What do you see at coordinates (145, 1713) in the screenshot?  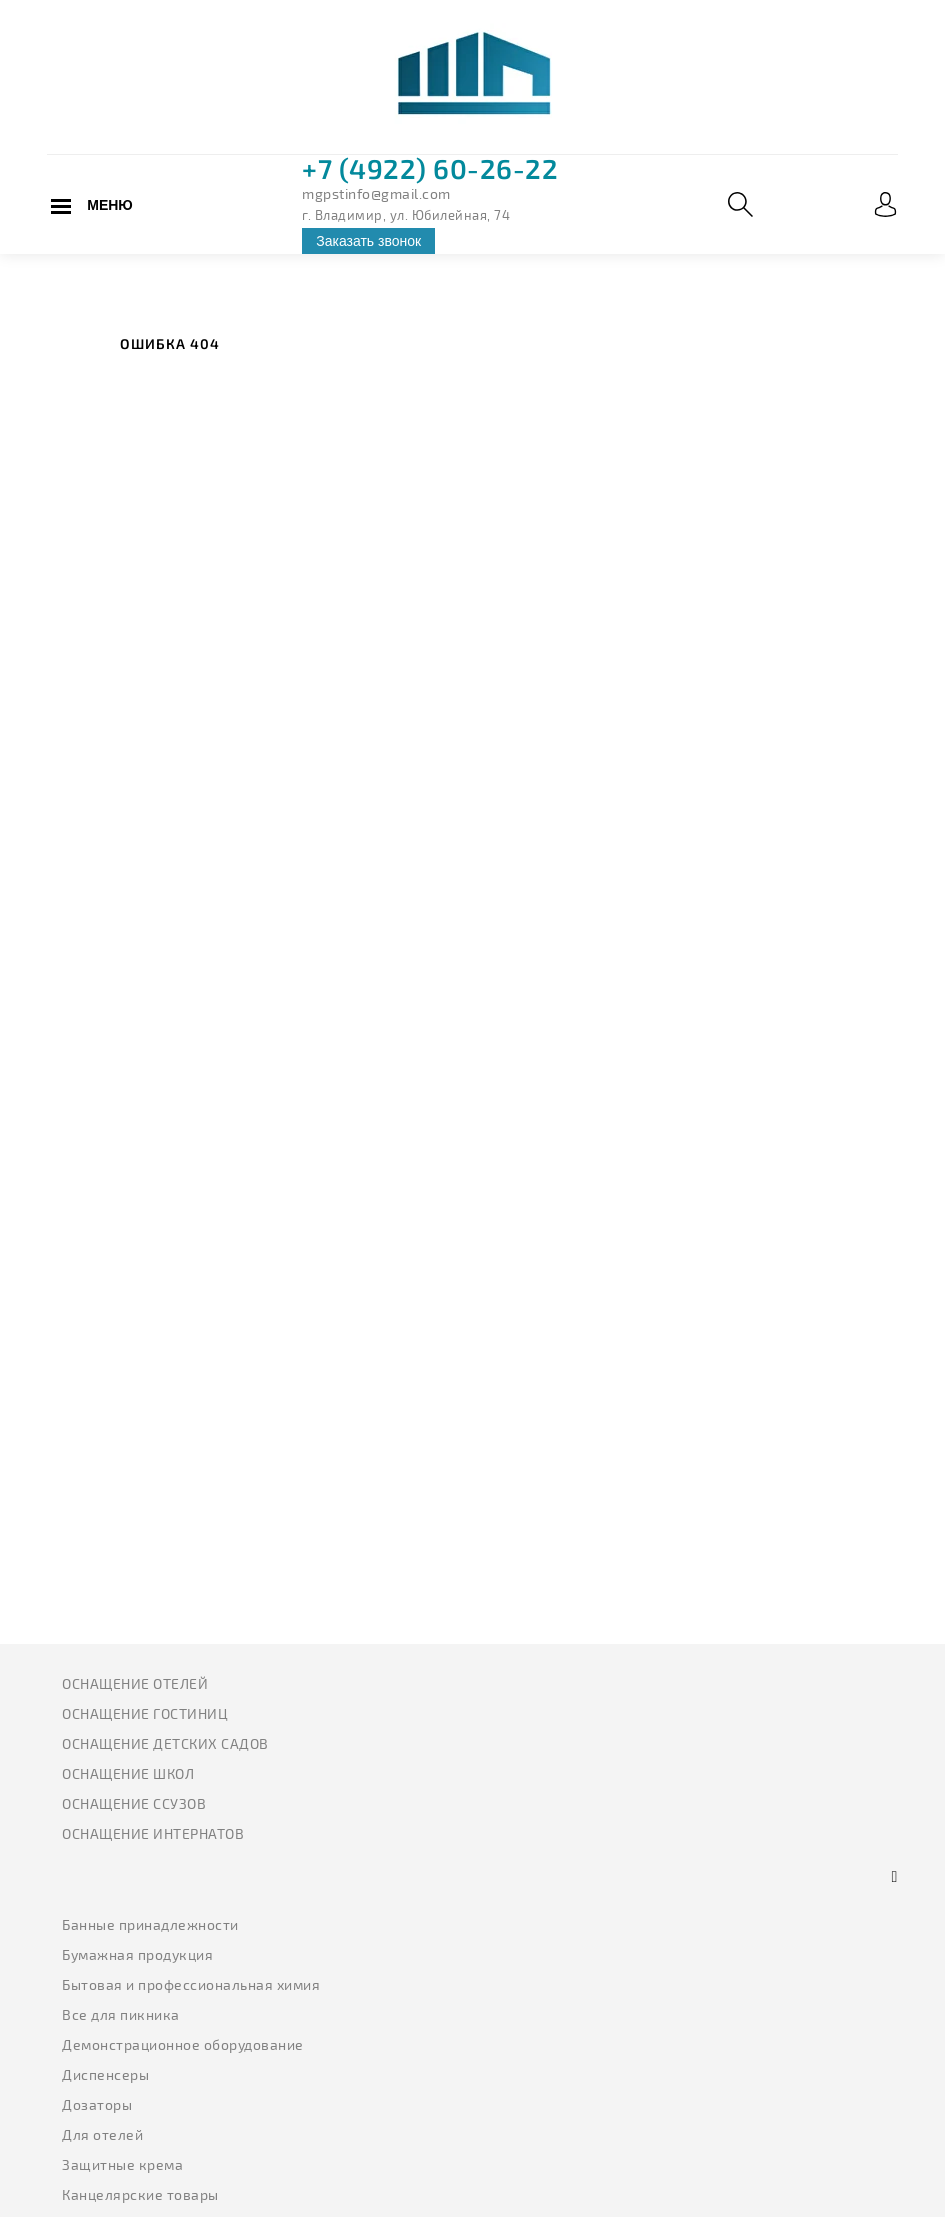 I see `Оснащение гостиниц` at bounding box center [145, 1713].